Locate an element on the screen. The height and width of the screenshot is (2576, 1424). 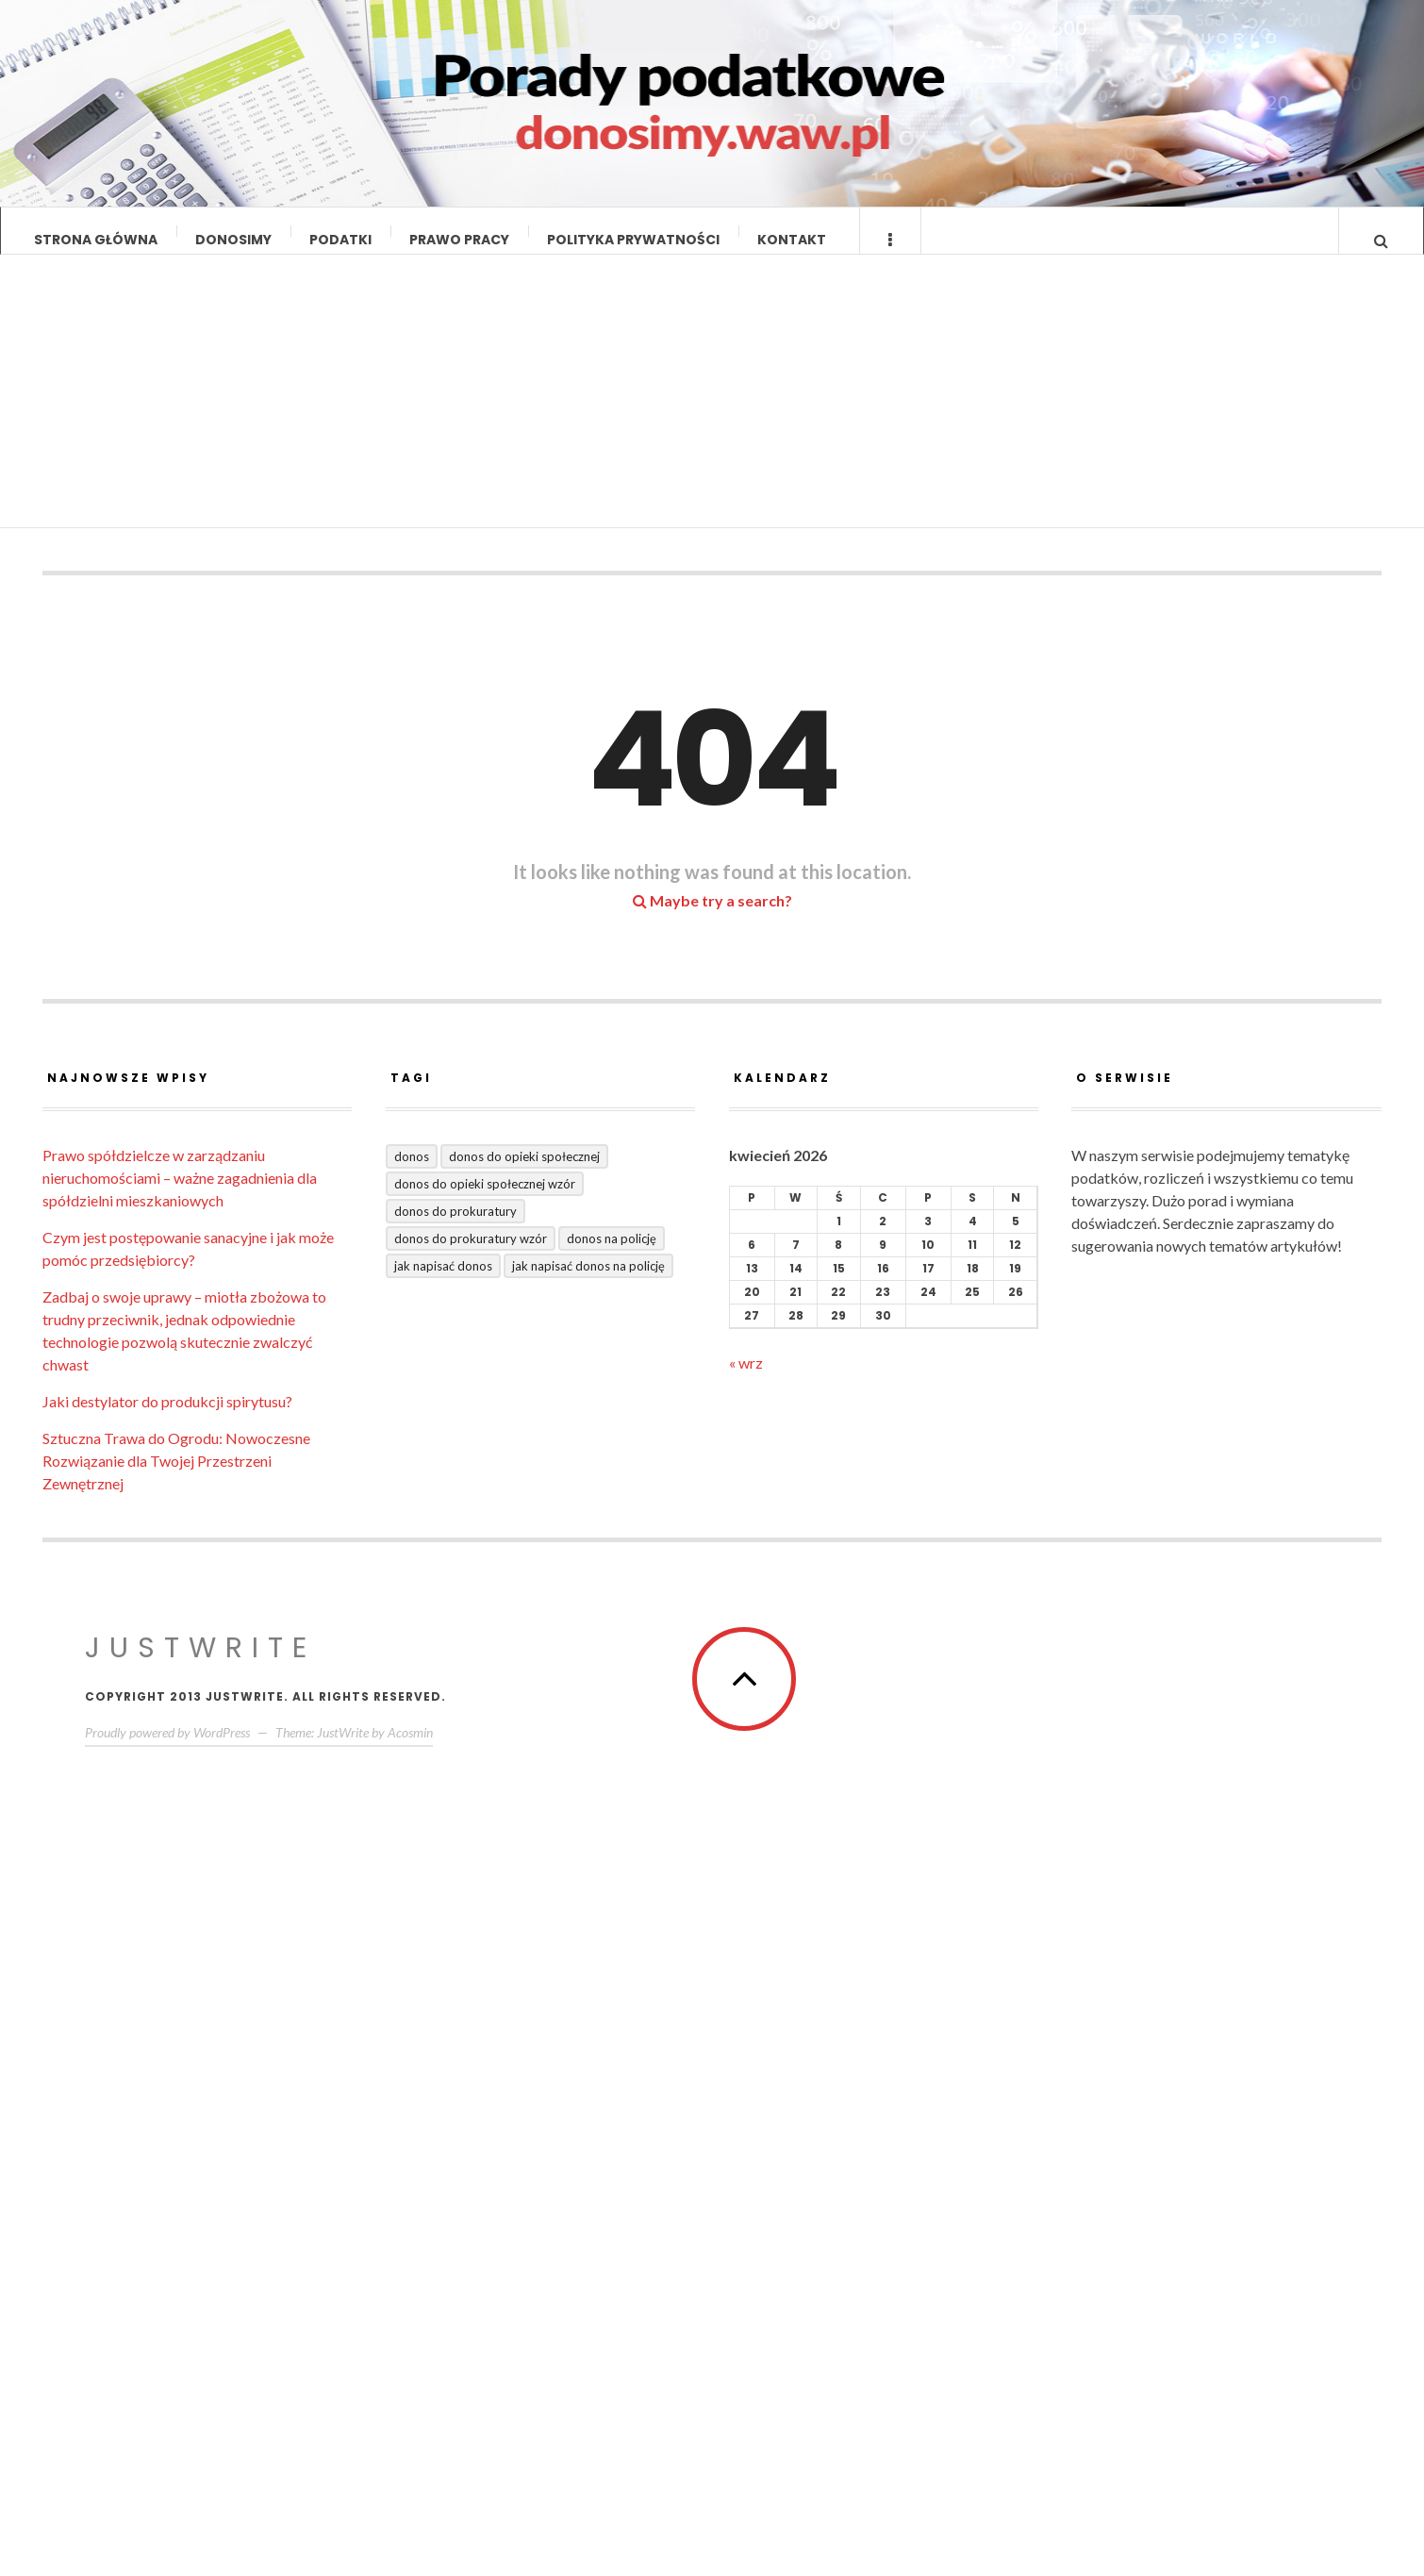
Acosmin is located at coordinates (410, 1750).